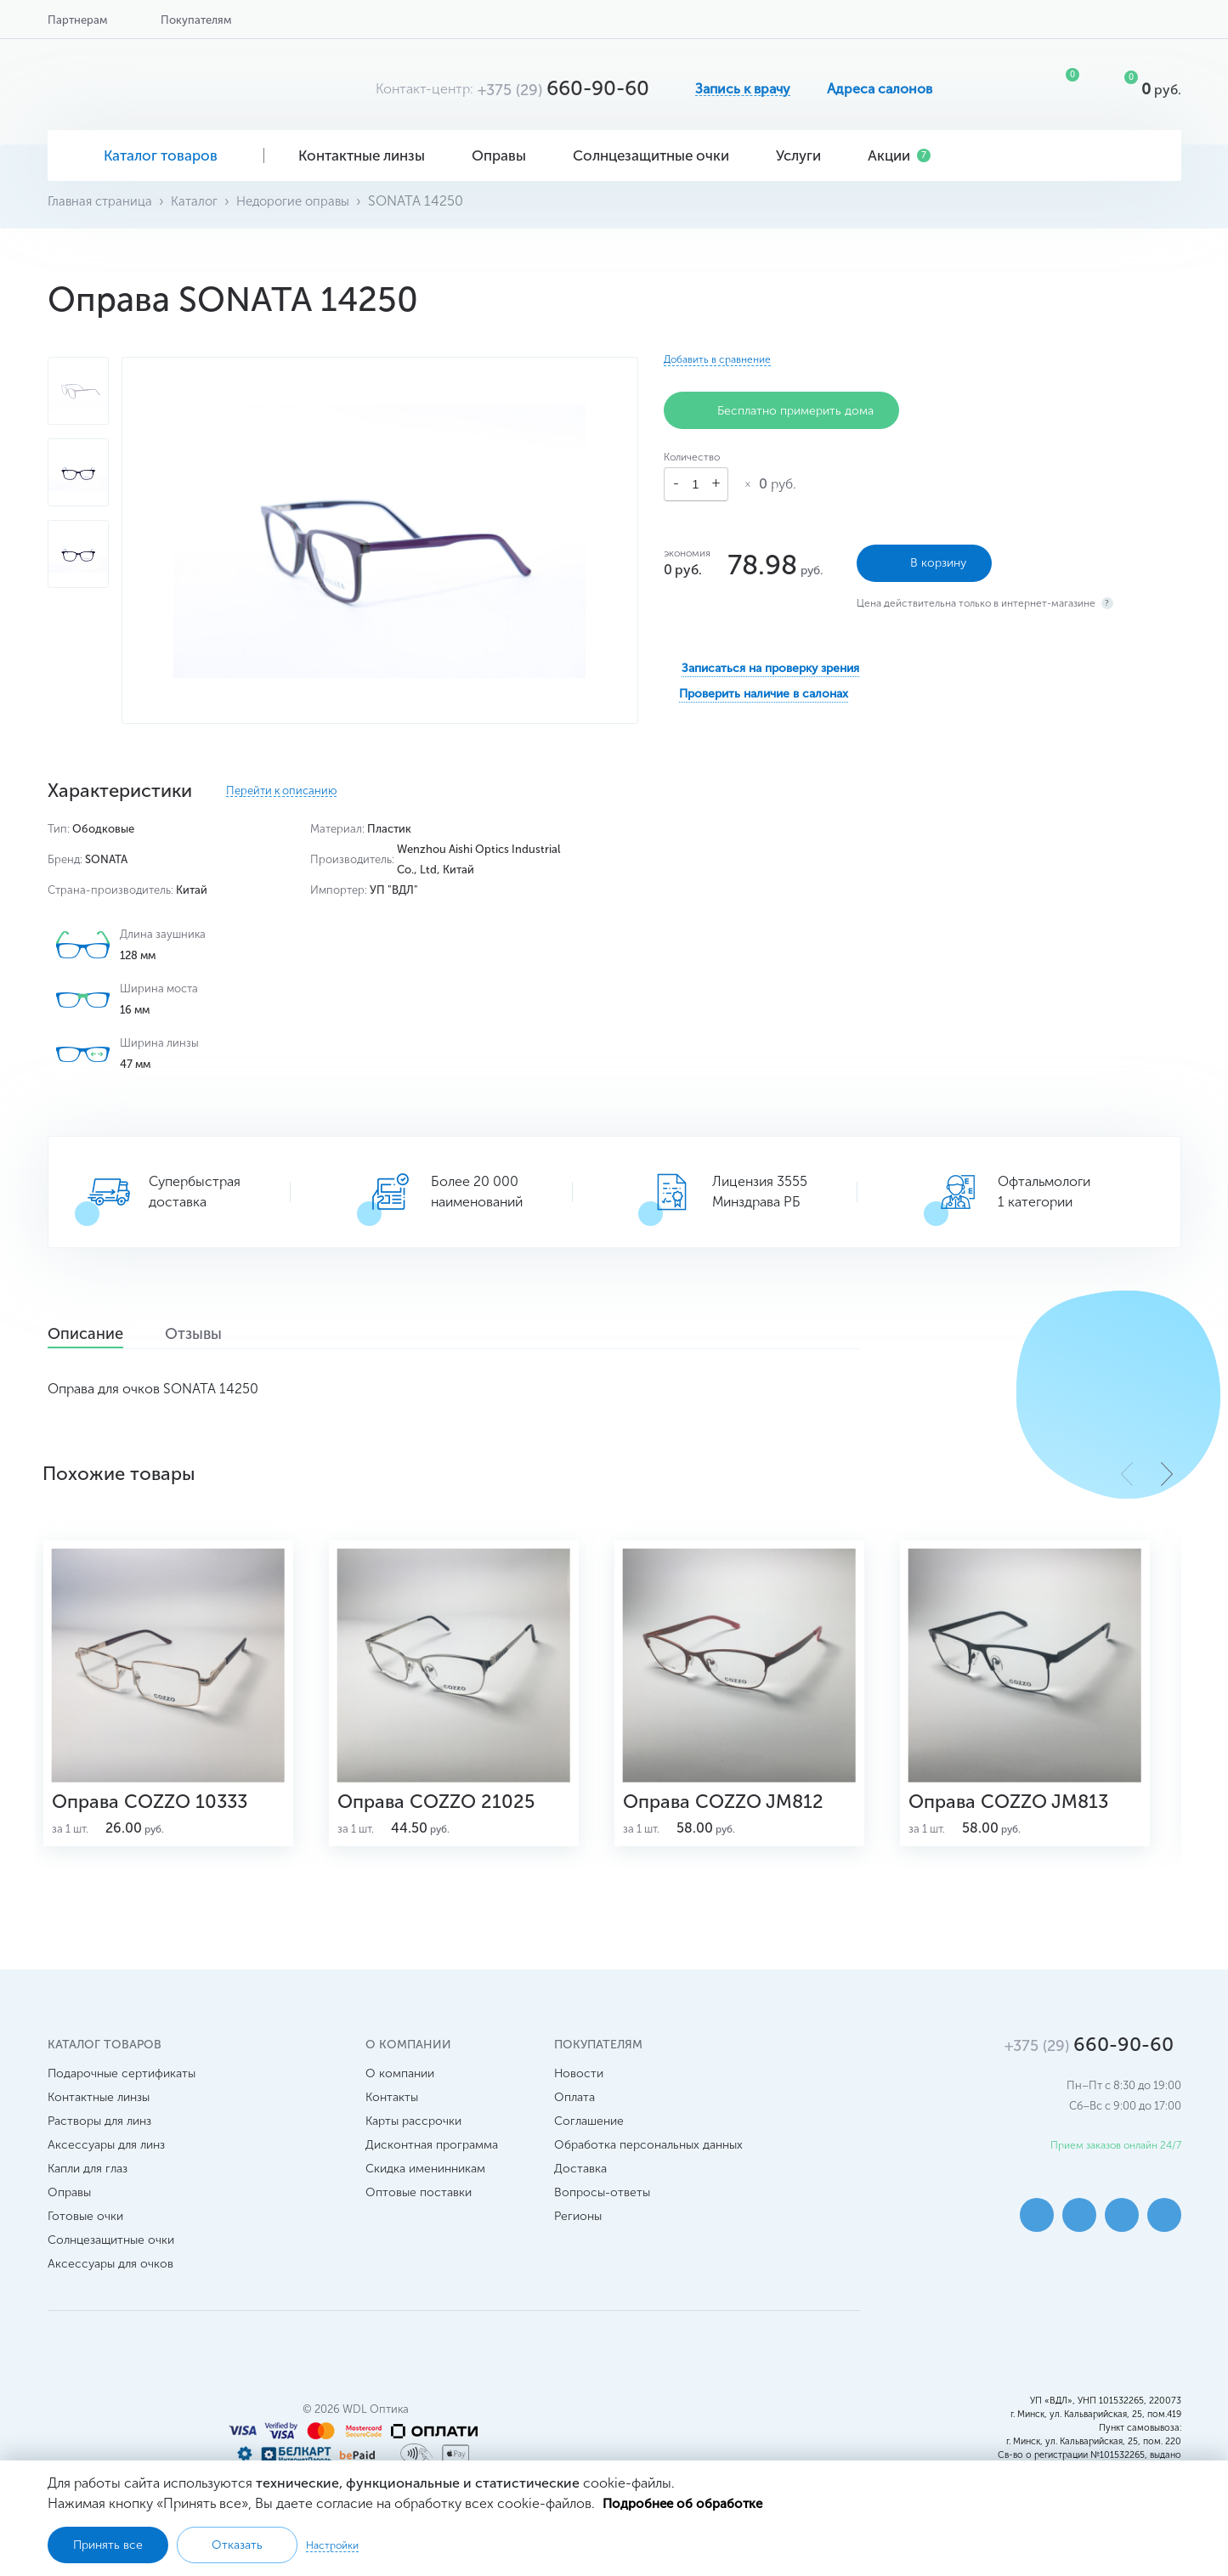 The height and width of the screenshot is (2576, 1228). What do you see at coordinates (686, 2502) in the screenshot?
I see `Подробнее об обработке` at bounding box center [686, 2502].